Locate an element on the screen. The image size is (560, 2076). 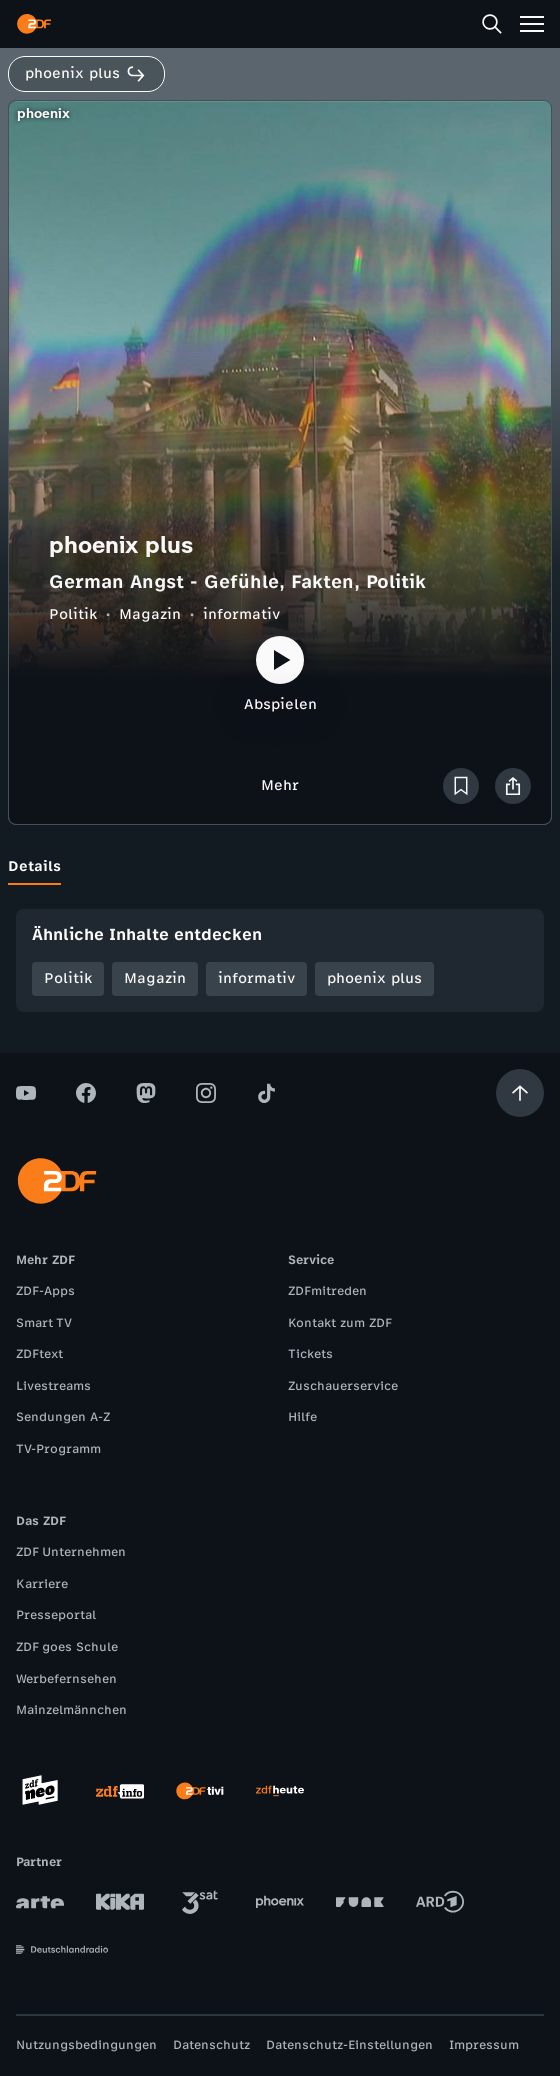
[Aufwärts scrollen] is located at coordinates (520, 1093).